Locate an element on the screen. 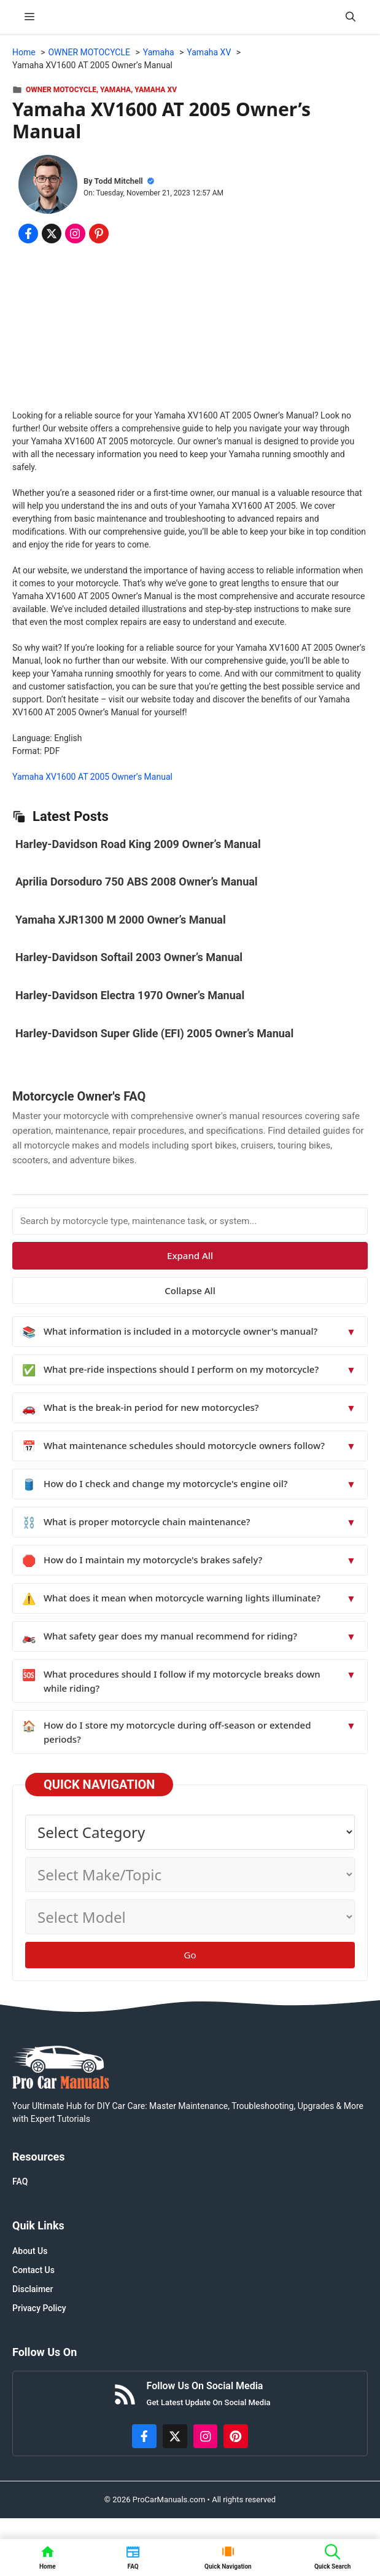  [About Todd Mitchell] is located at coordinates (47, 186).